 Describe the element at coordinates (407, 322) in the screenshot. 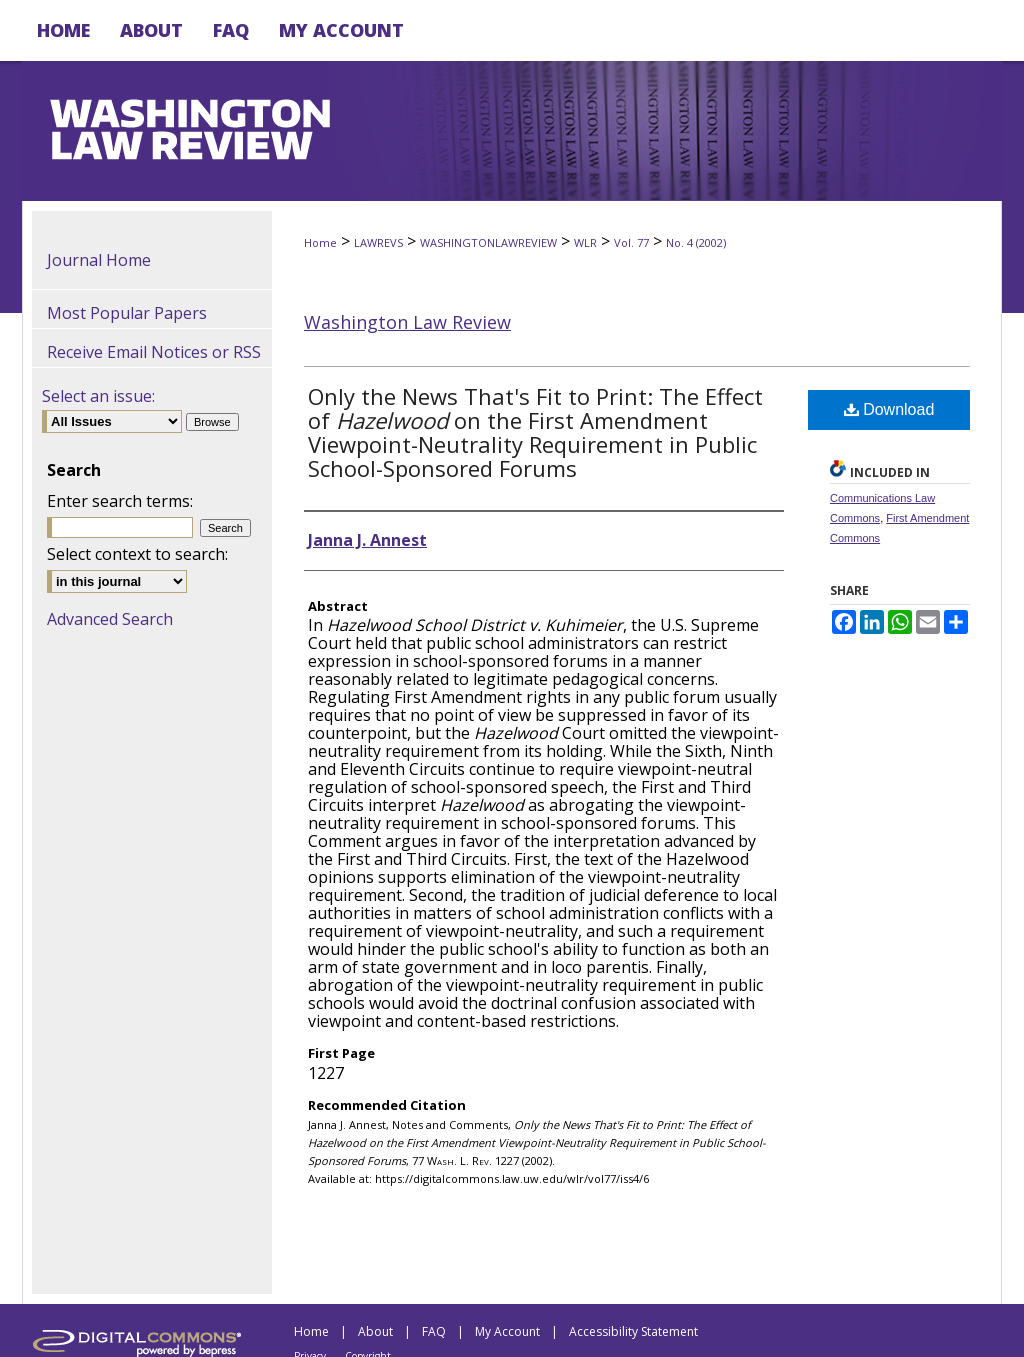

I see `Washington Law Review` at that location.